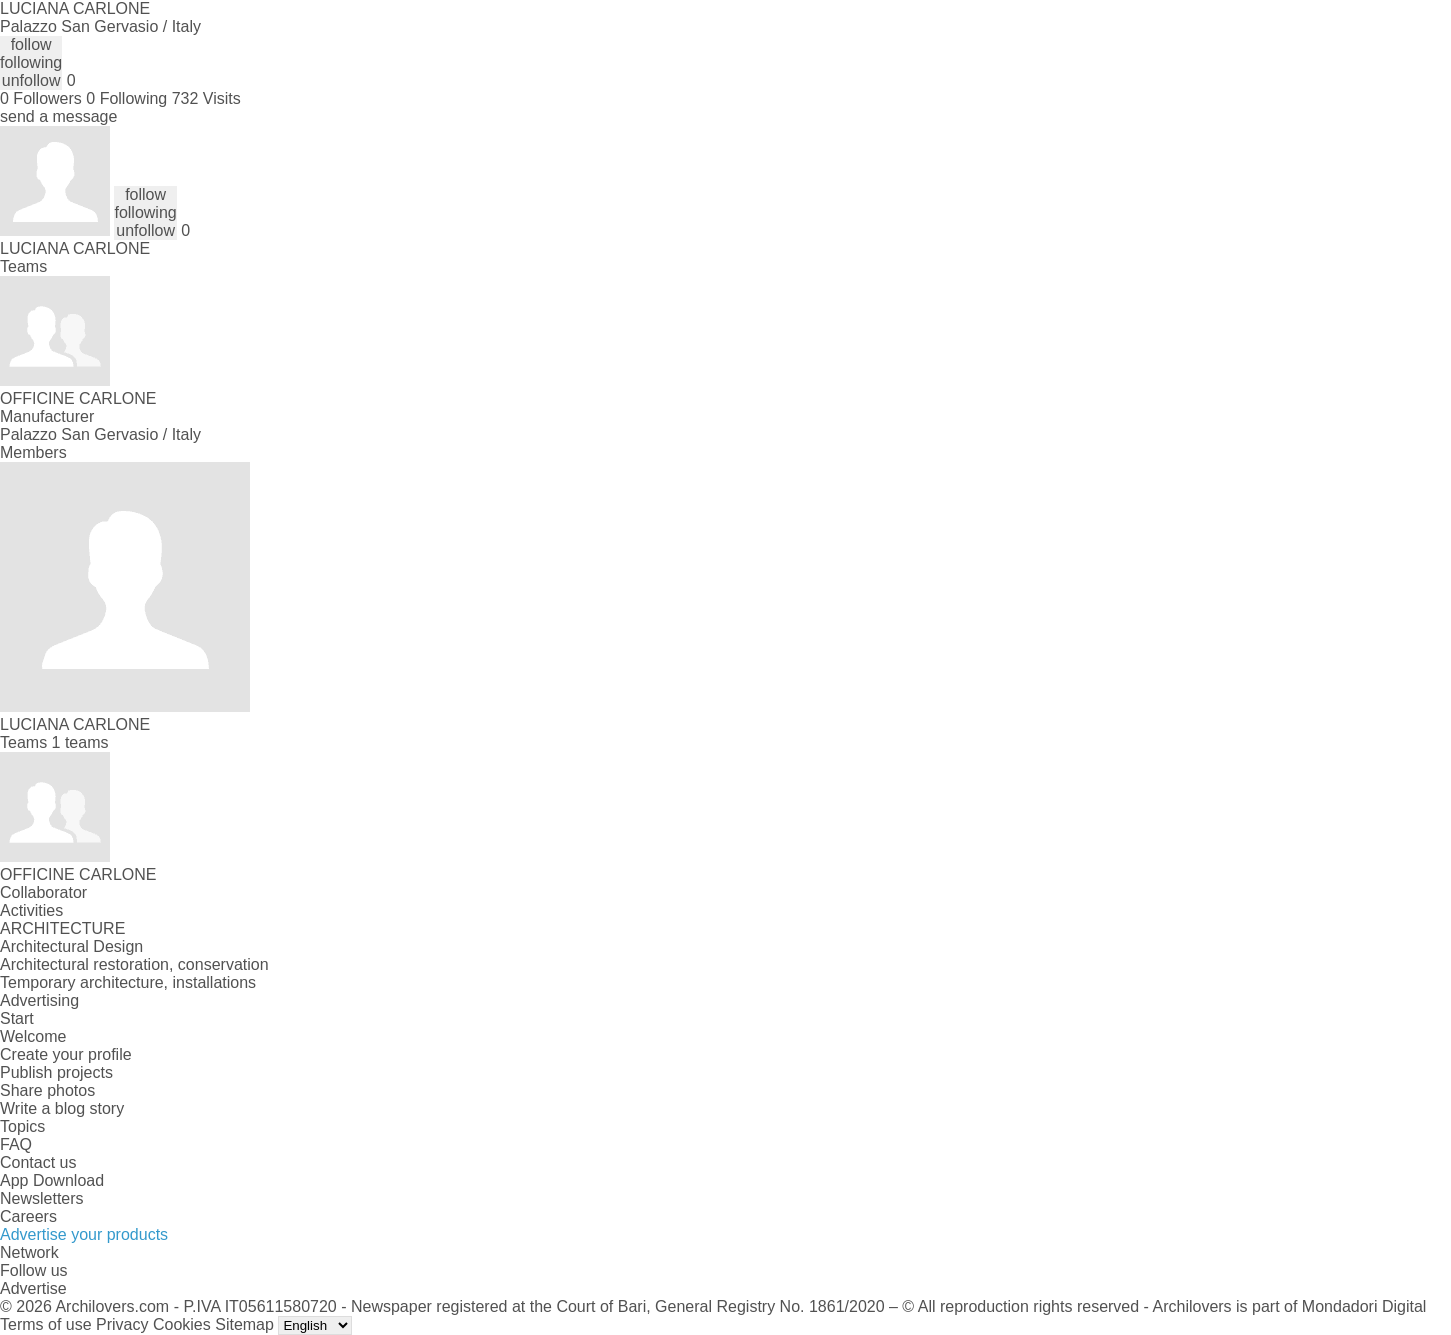 The height and width of the screenshot is (1335, 1451). Describe the element at coordinates (62, 1108) in the screenshot. I see `Write a blog story` at that location.